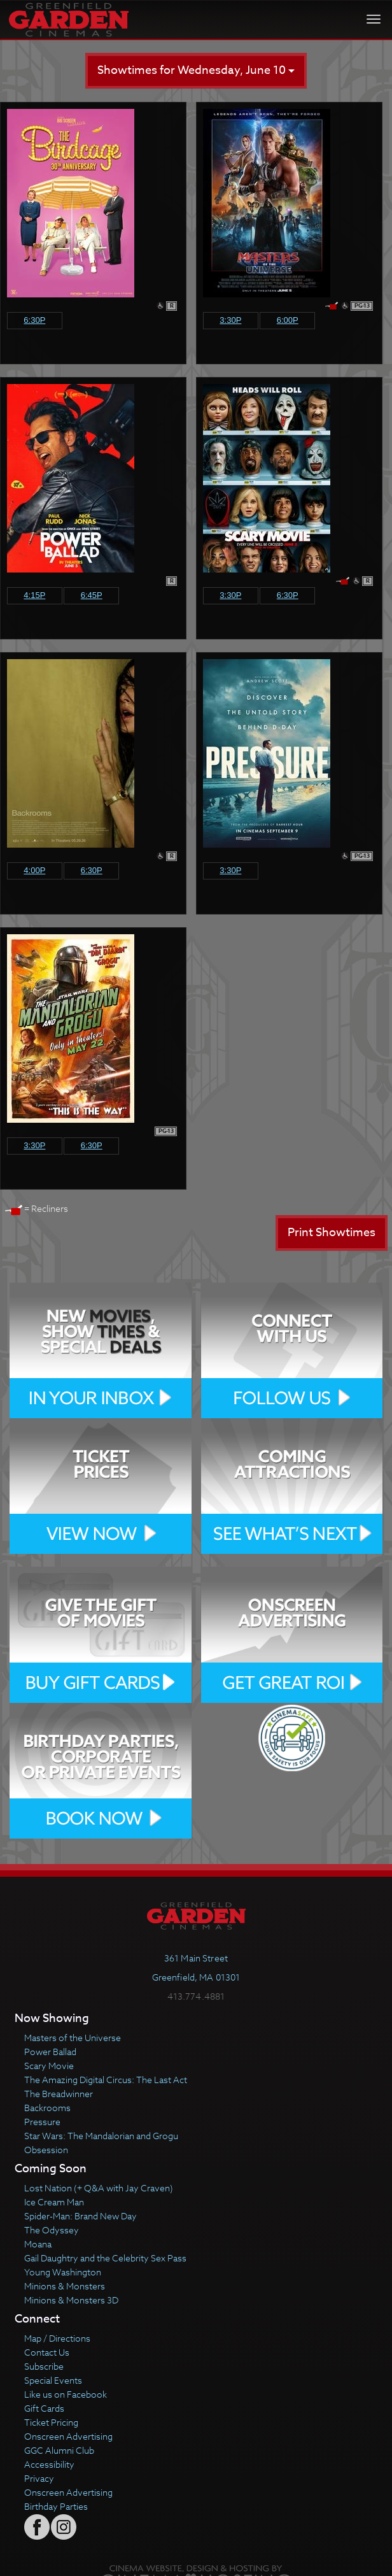 This screenshot has height=2576, width=392. What do you see at coordinates (44, 2408) in the screenshot?
I see `Gift Cards` at bounding box center [44, 2408].